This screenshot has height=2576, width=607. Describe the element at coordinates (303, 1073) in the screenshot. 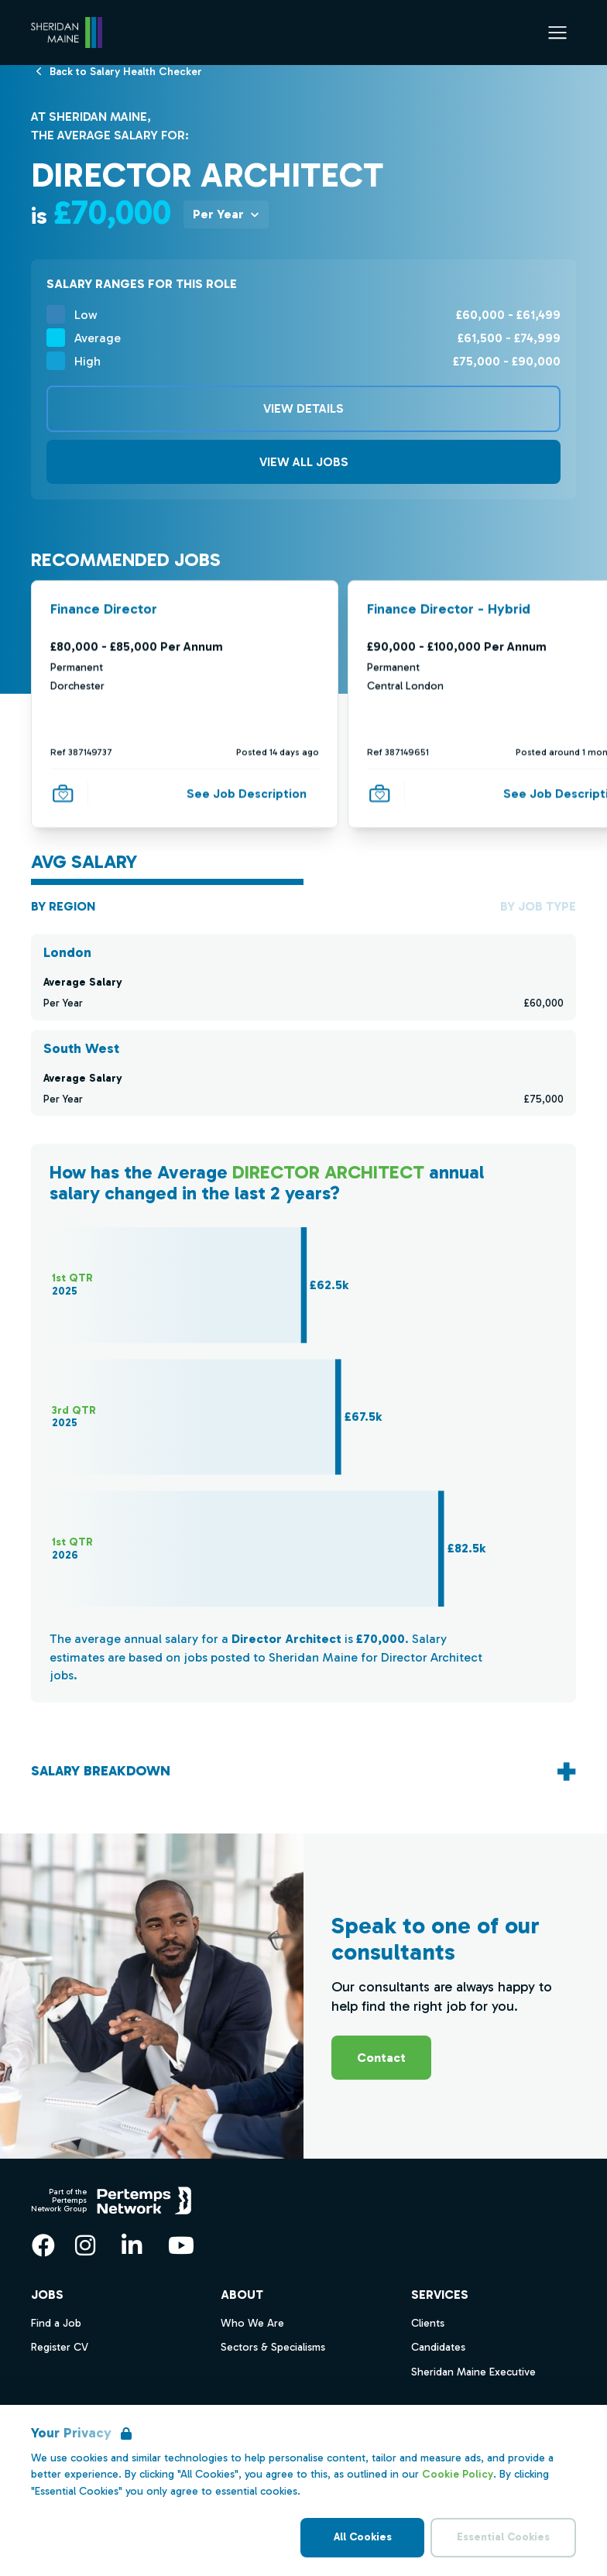

I see `[Check for salaries in South West]` at that location.